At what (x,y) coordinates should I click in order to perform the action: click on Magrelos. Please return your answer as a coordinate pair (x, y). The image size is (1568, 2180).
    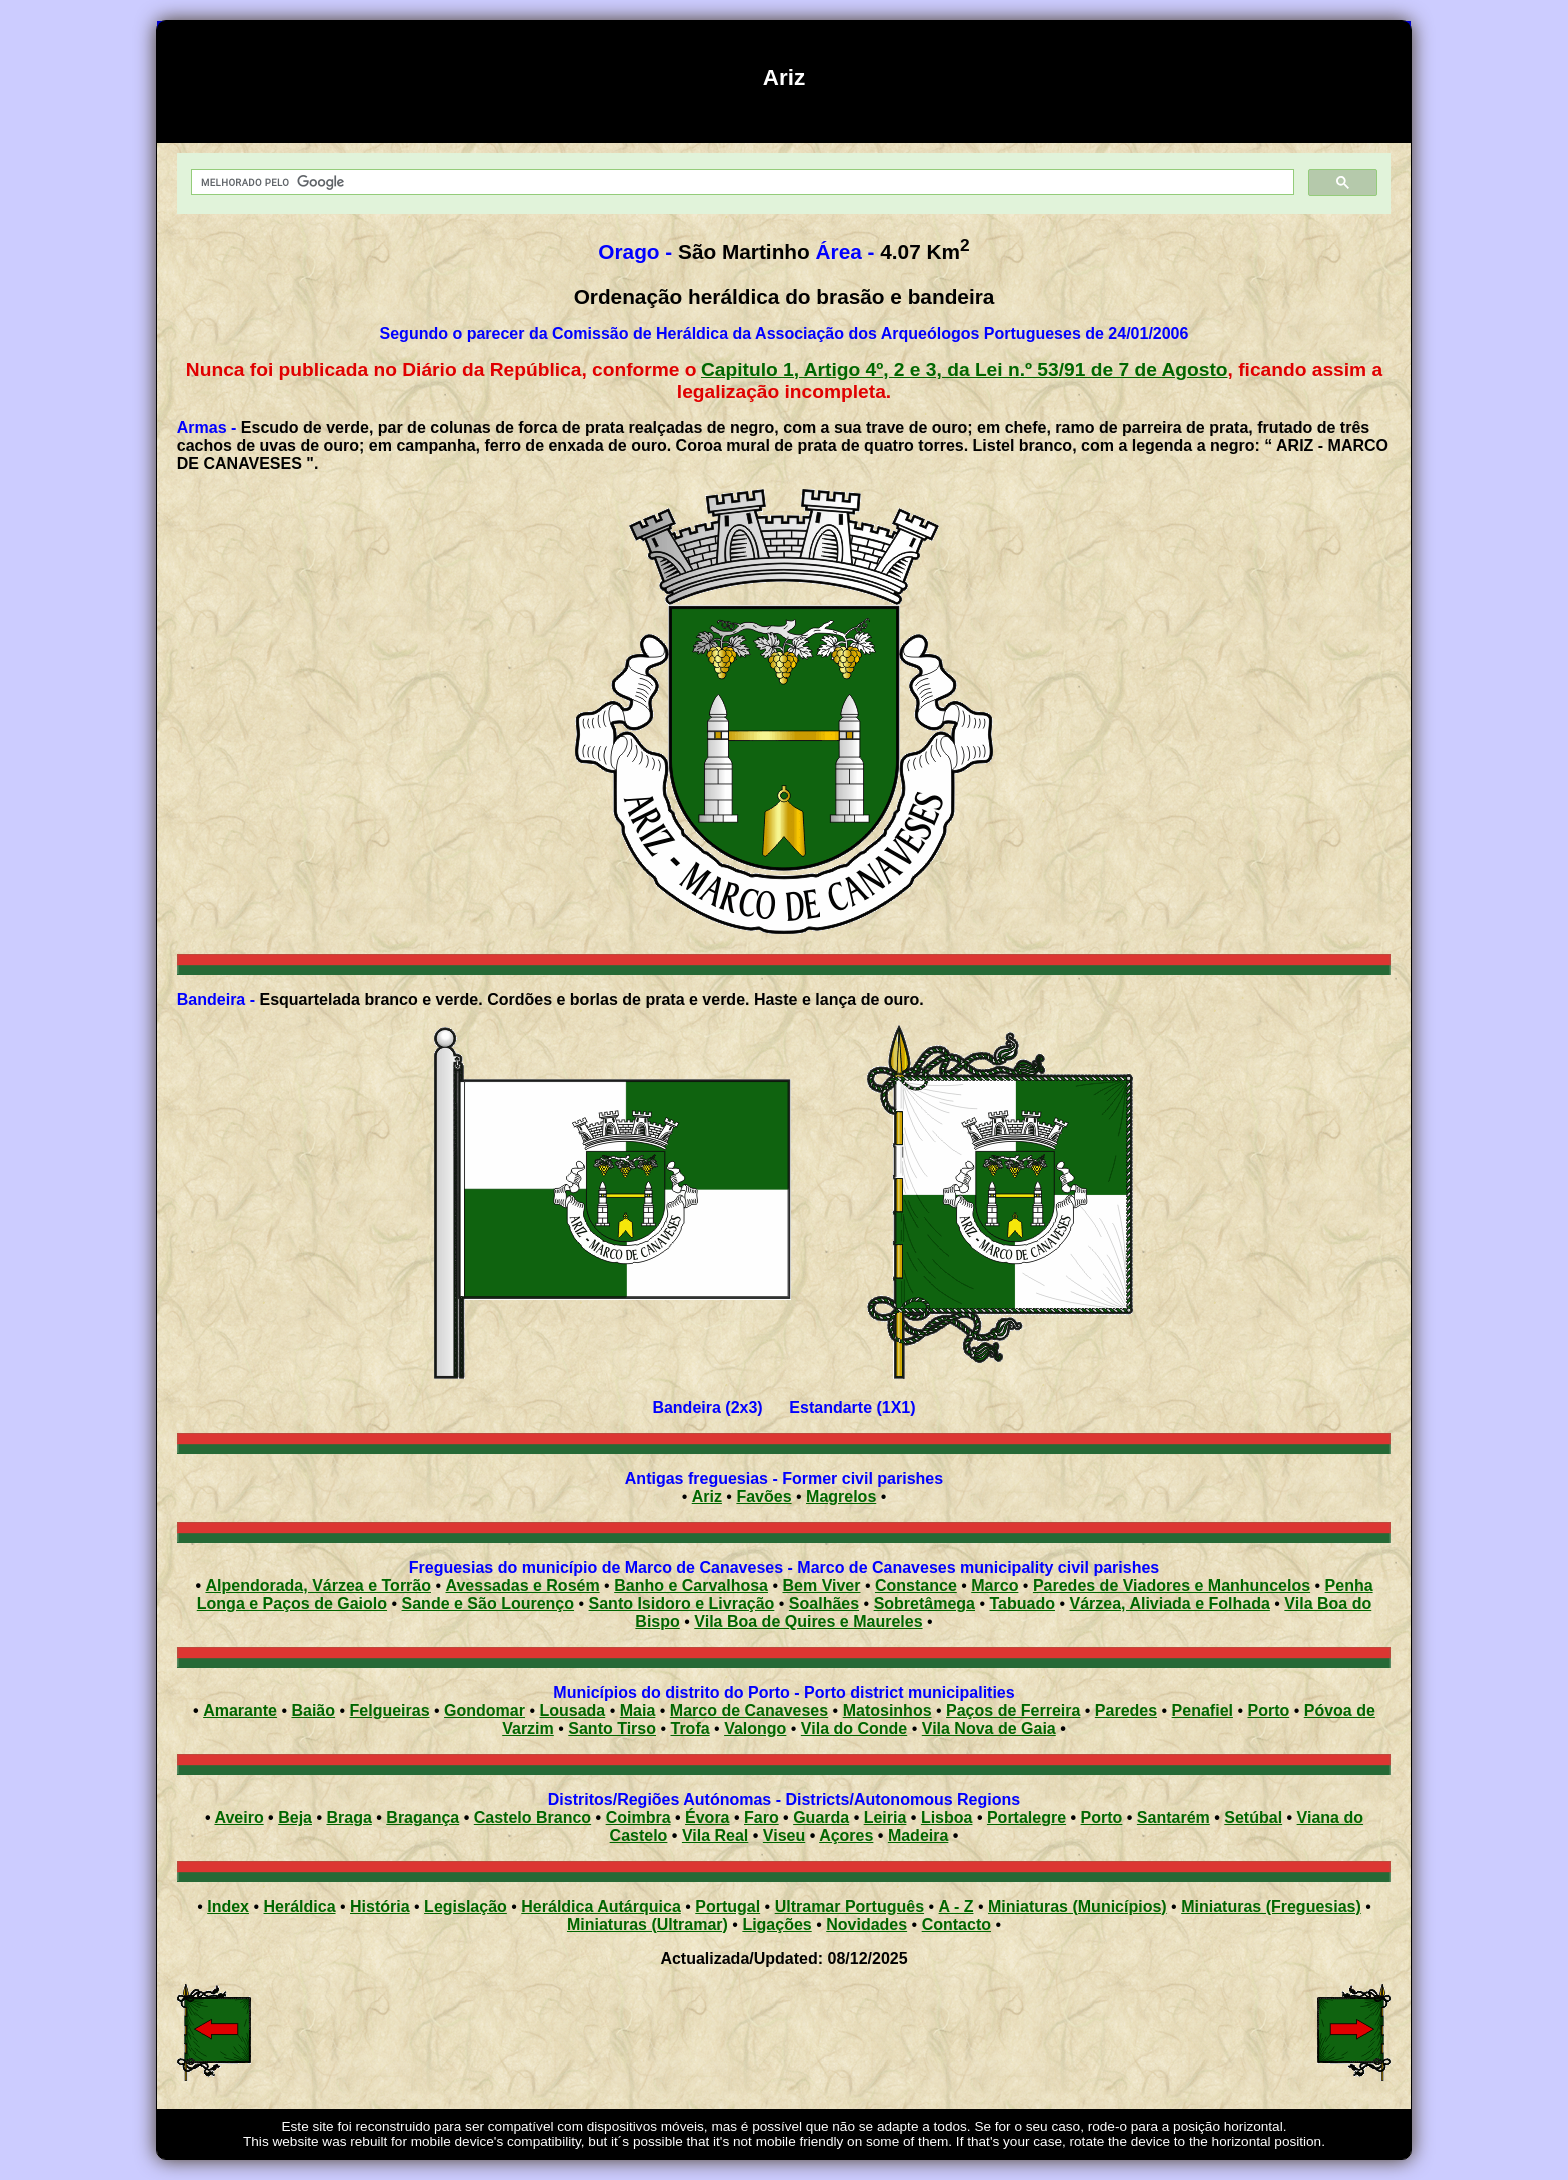
    Looking at the image, I should click on (841, 1496).